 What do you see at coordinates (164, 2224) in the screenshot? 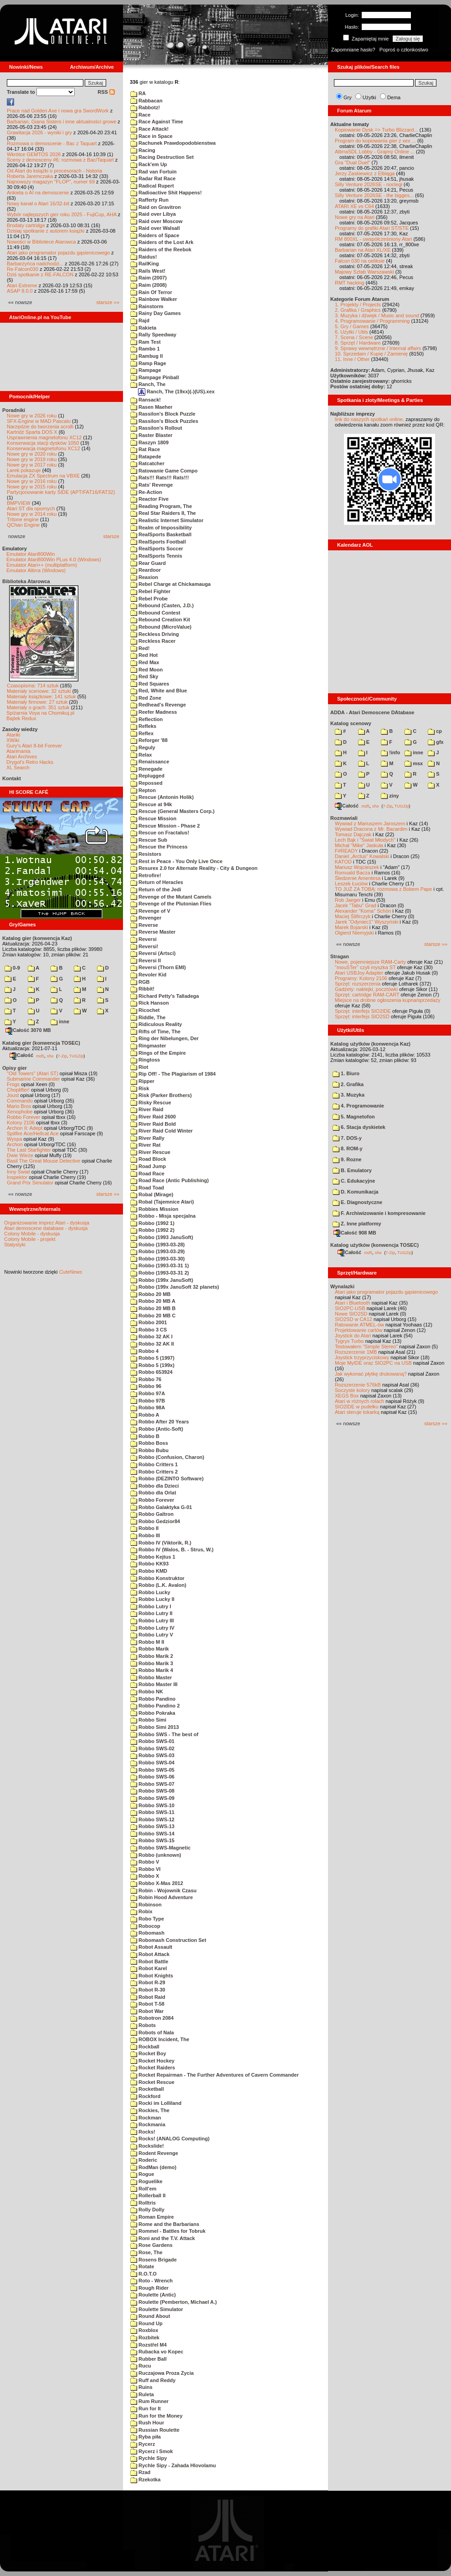
I see `Rome and the Barbarians` at bounding box center [164, 2224].